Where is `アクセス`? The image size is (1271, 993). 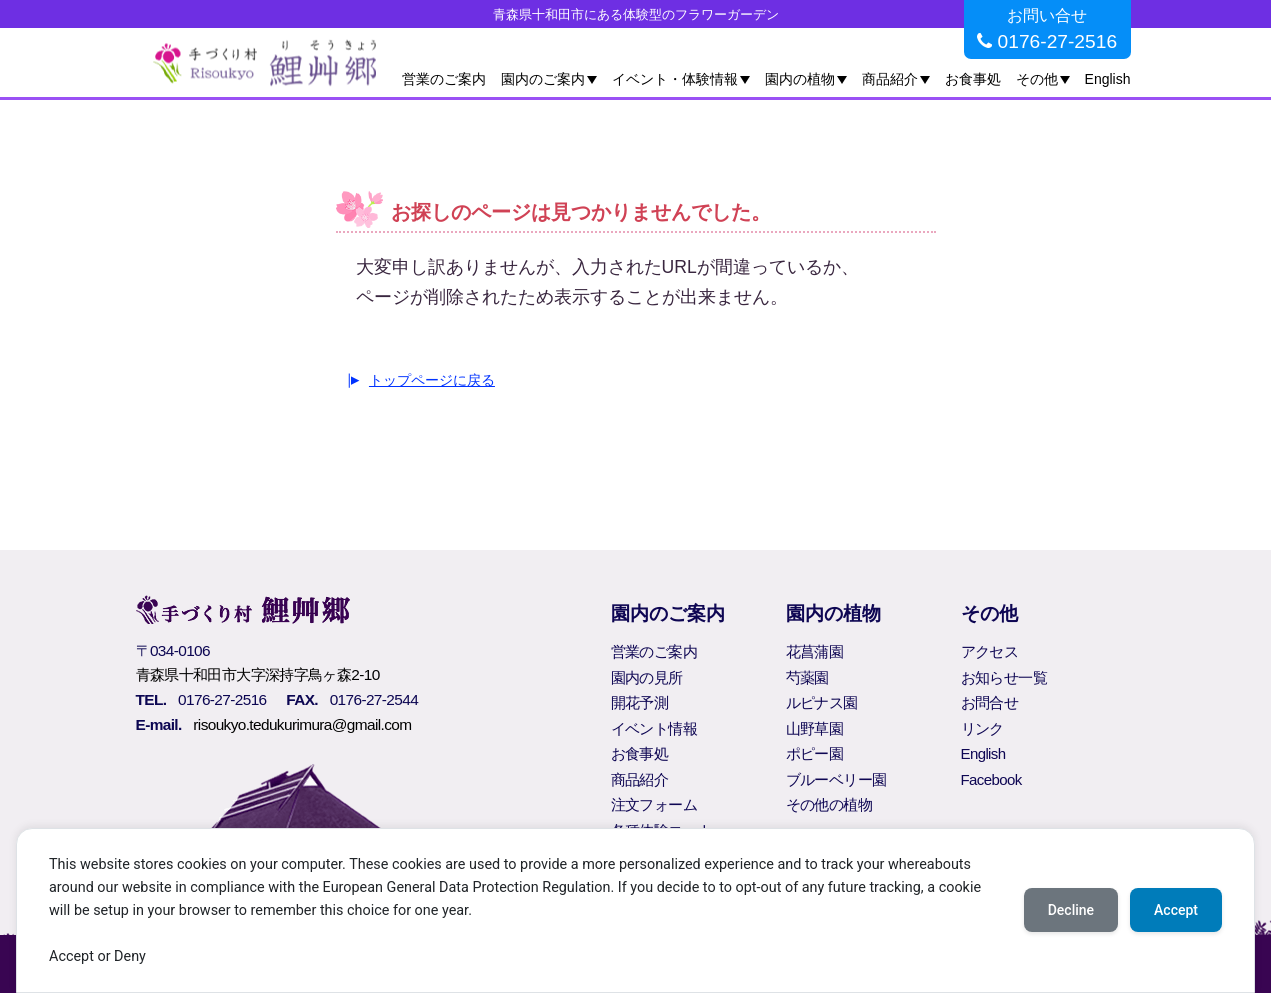 アクセス is located at coordinates (990, 651).